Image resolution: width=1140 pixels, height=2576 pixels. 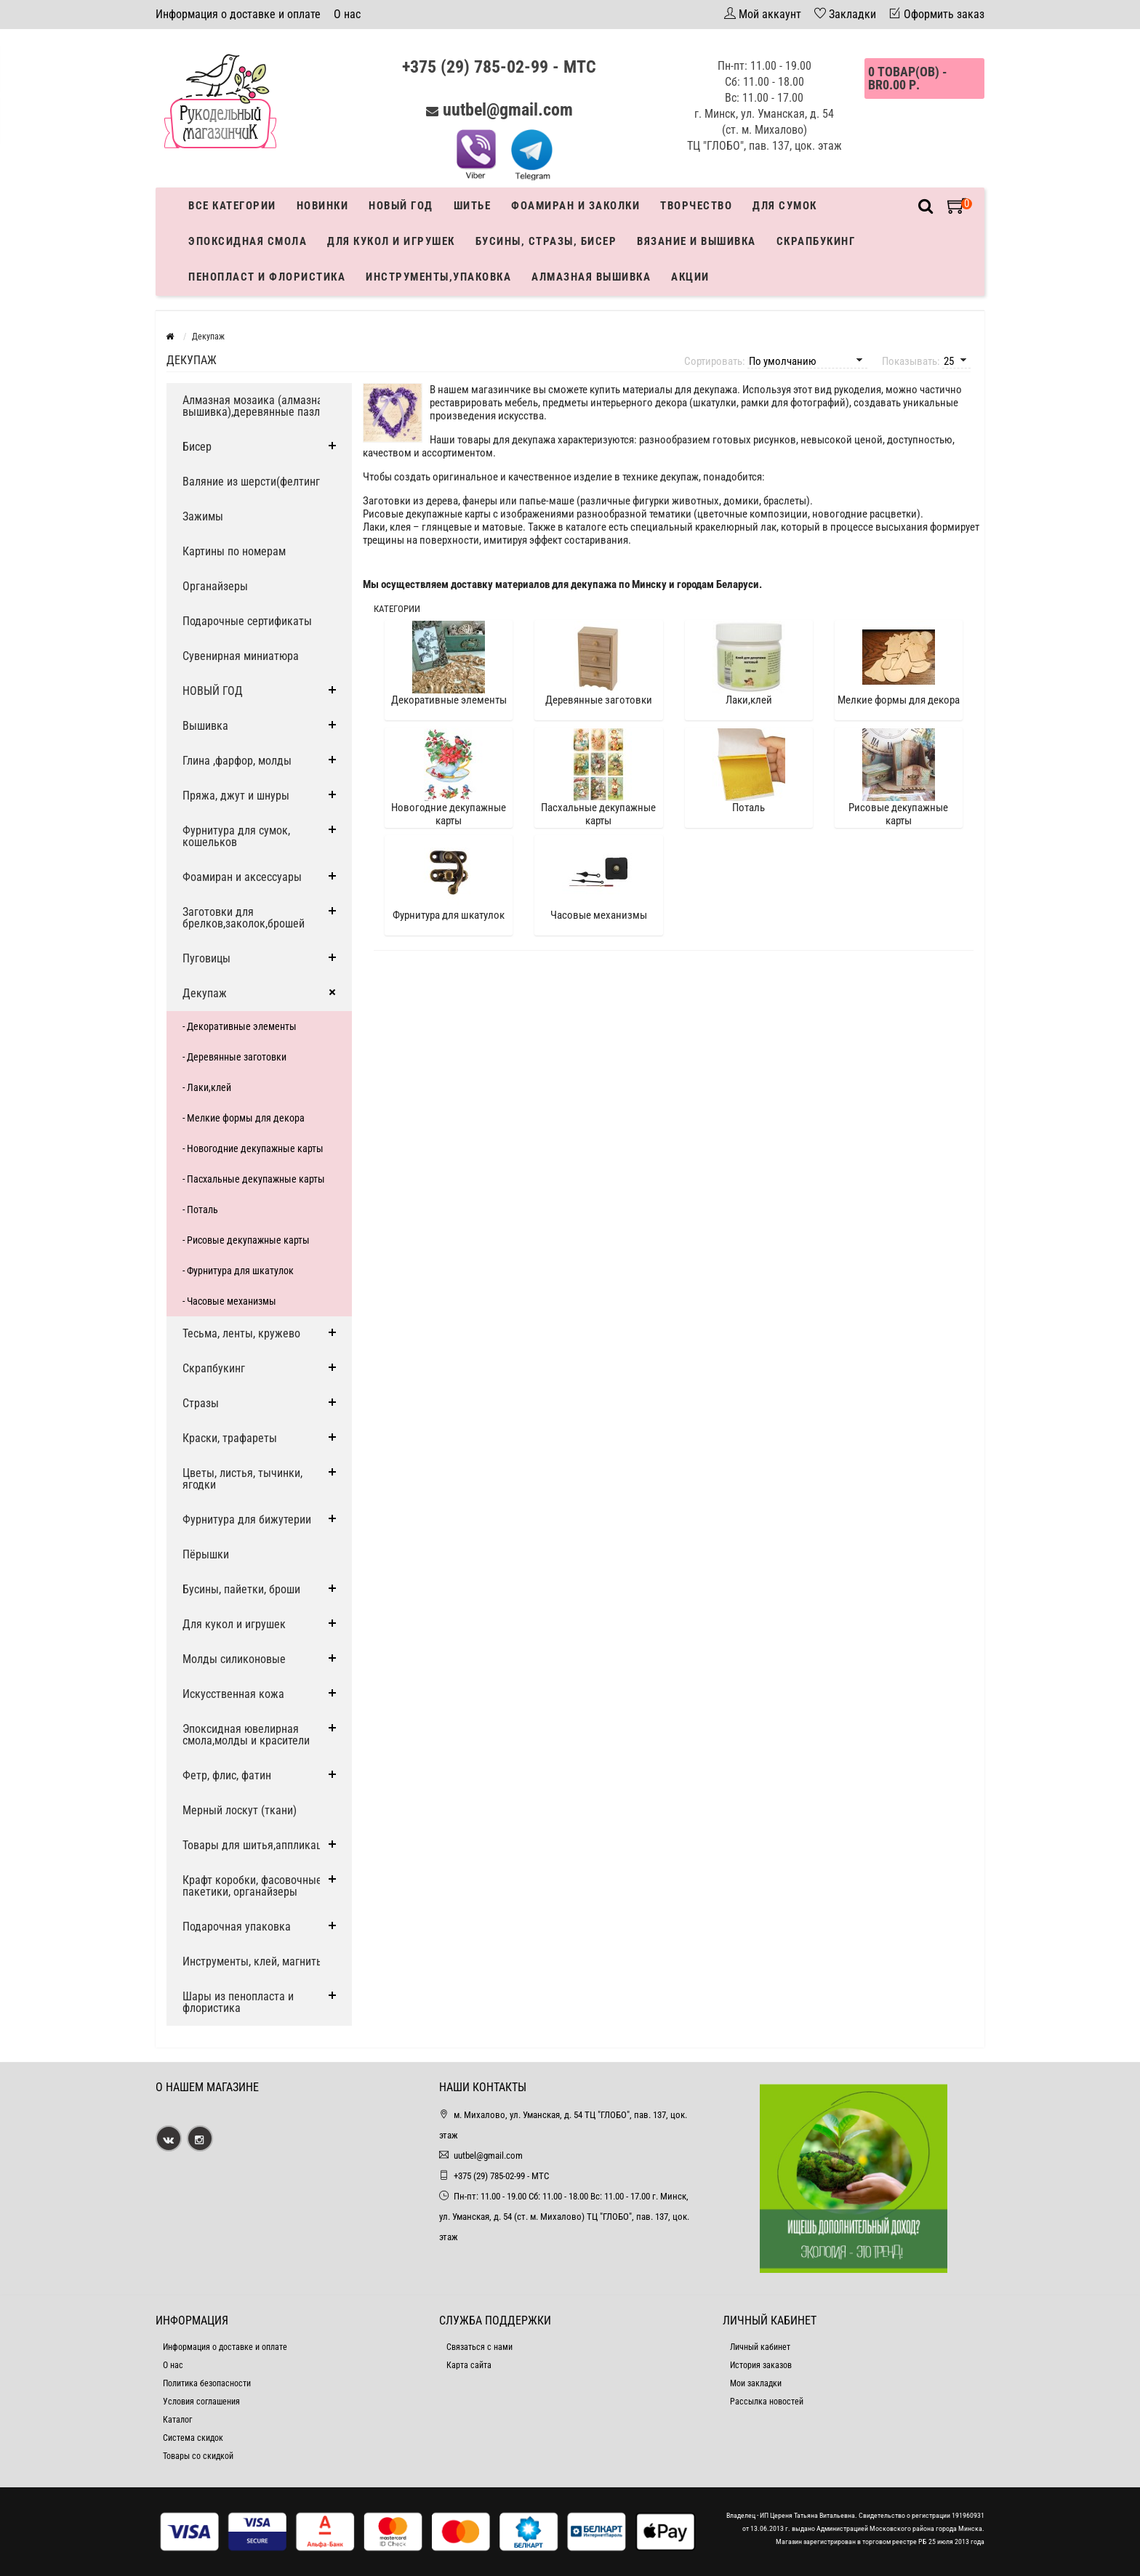 What do you see at coordinates (258, 1845) in the screenshot?
I see `Товары для шитья,аппликации` at bounding box center [258, 1845].